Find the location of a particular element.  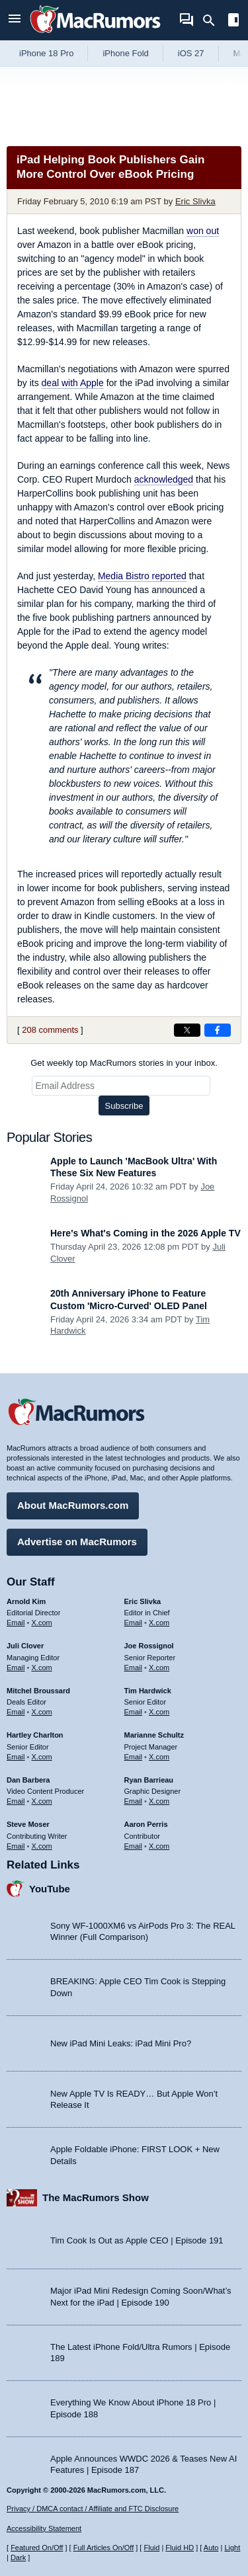

Full Articles On/Off [Toggle Full Articles on or off] is located at coordinates (103, 2548).